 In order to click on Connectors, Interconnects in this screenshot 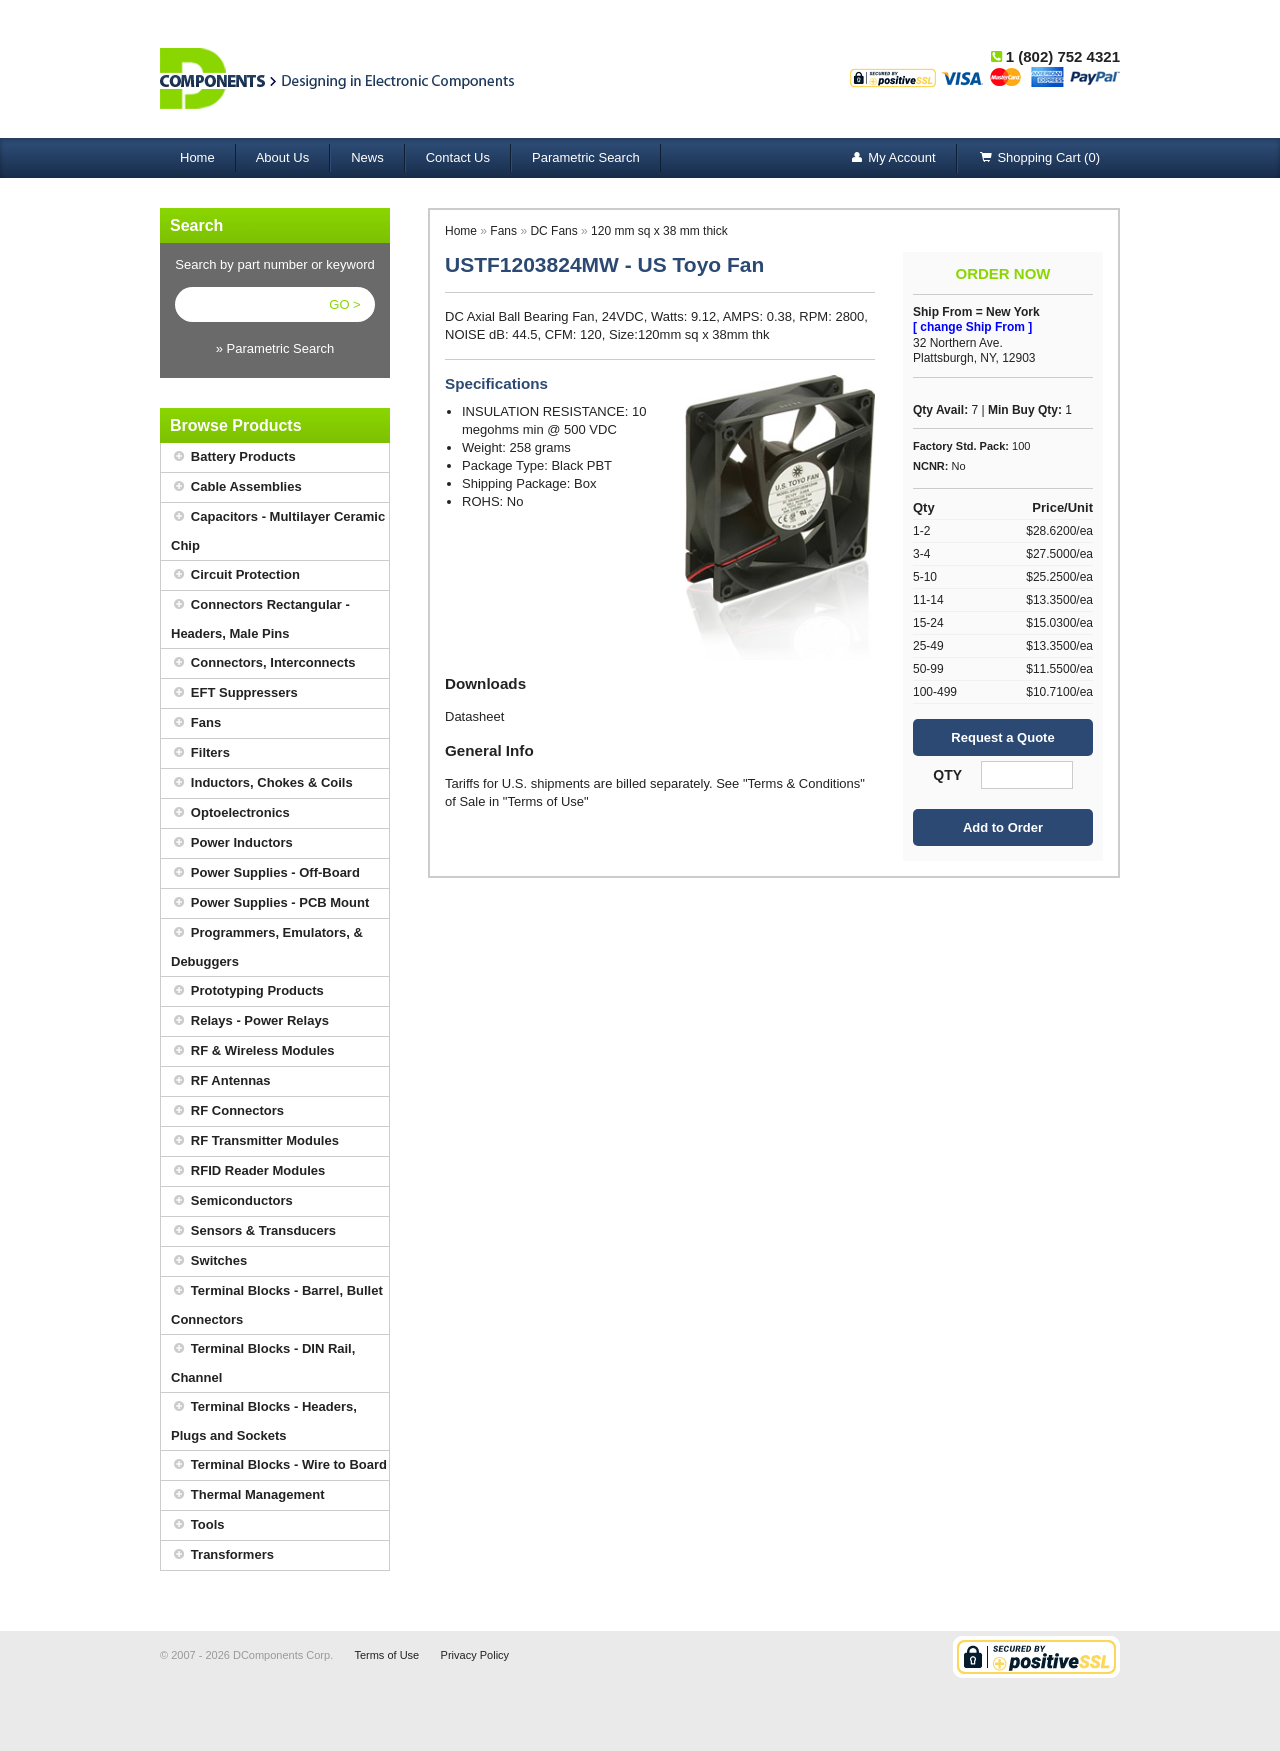, I will do `click(263, 663)`.